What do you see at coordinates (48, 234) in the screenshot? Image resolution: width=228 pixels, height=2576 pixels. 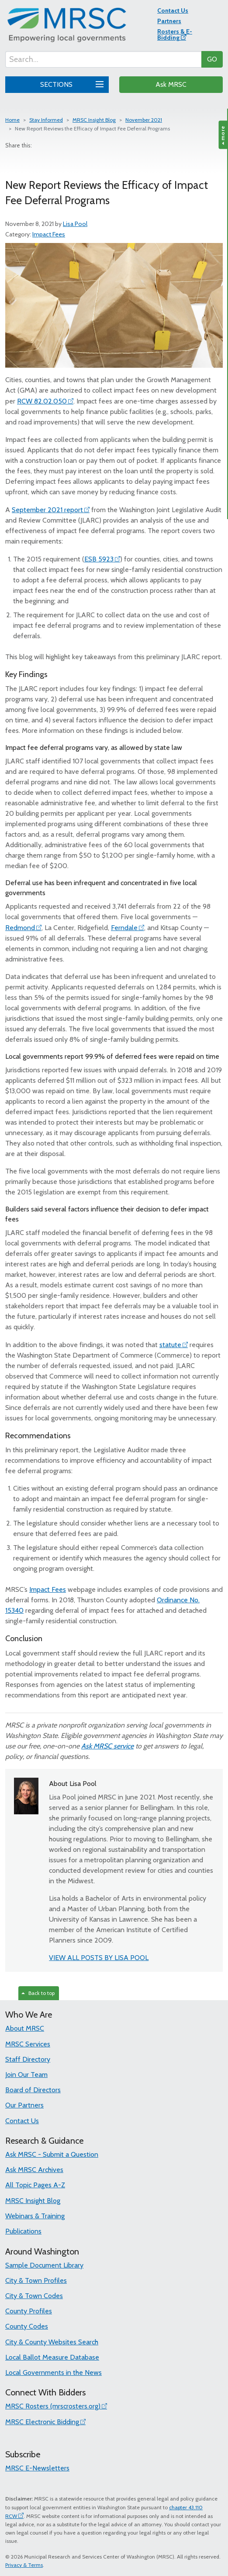 I see `Impact Fees` at bounding box center [48, 234].